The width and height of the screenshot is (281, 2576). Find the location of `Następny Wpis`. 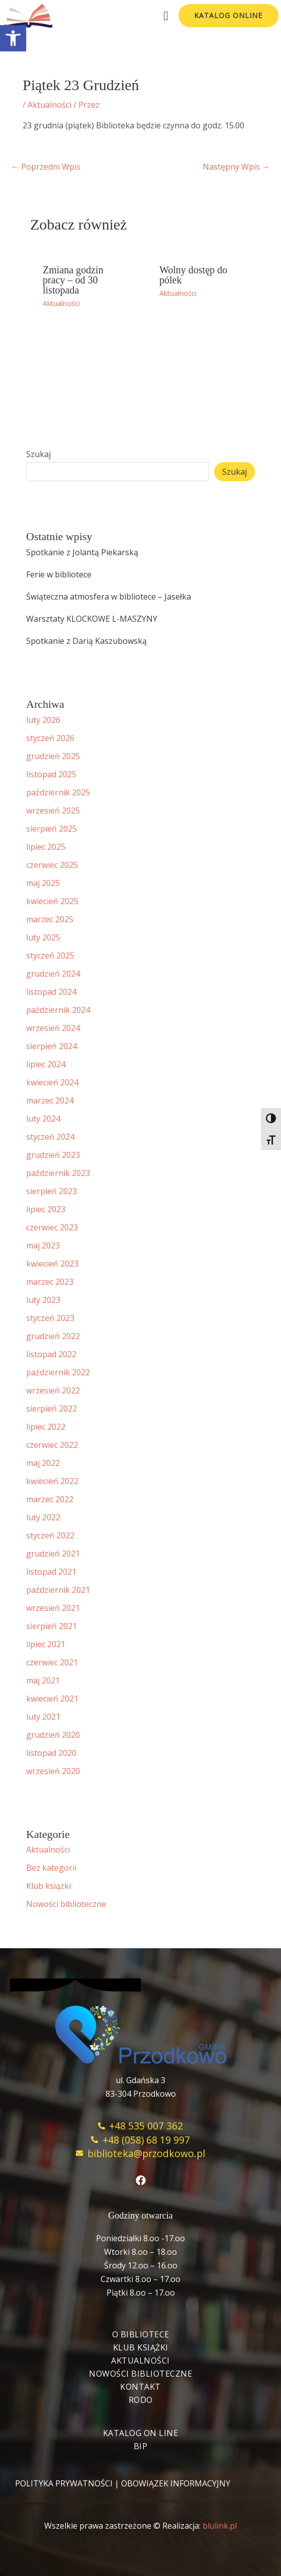

Następny Wpis is located at coordinates (236, 166).